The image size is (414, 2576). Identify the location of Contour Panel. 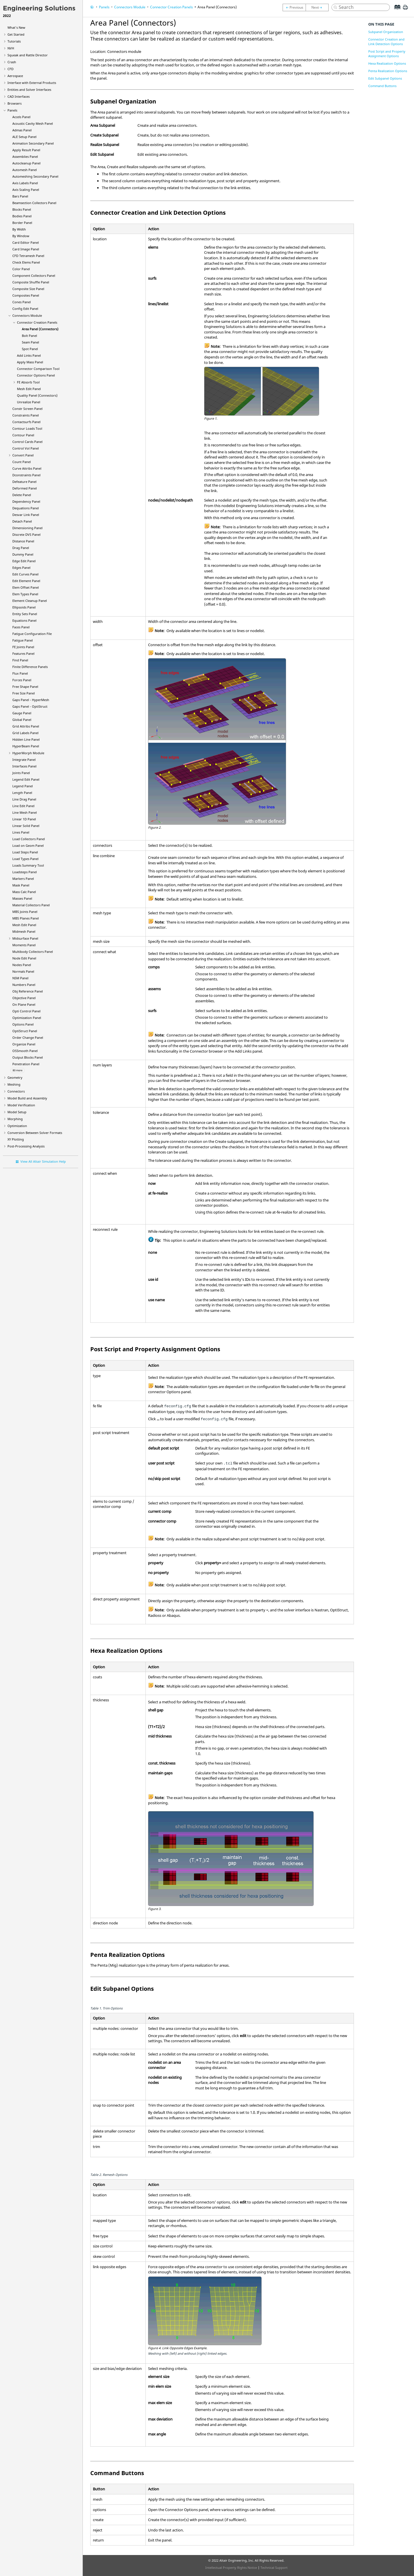
(23, 435).